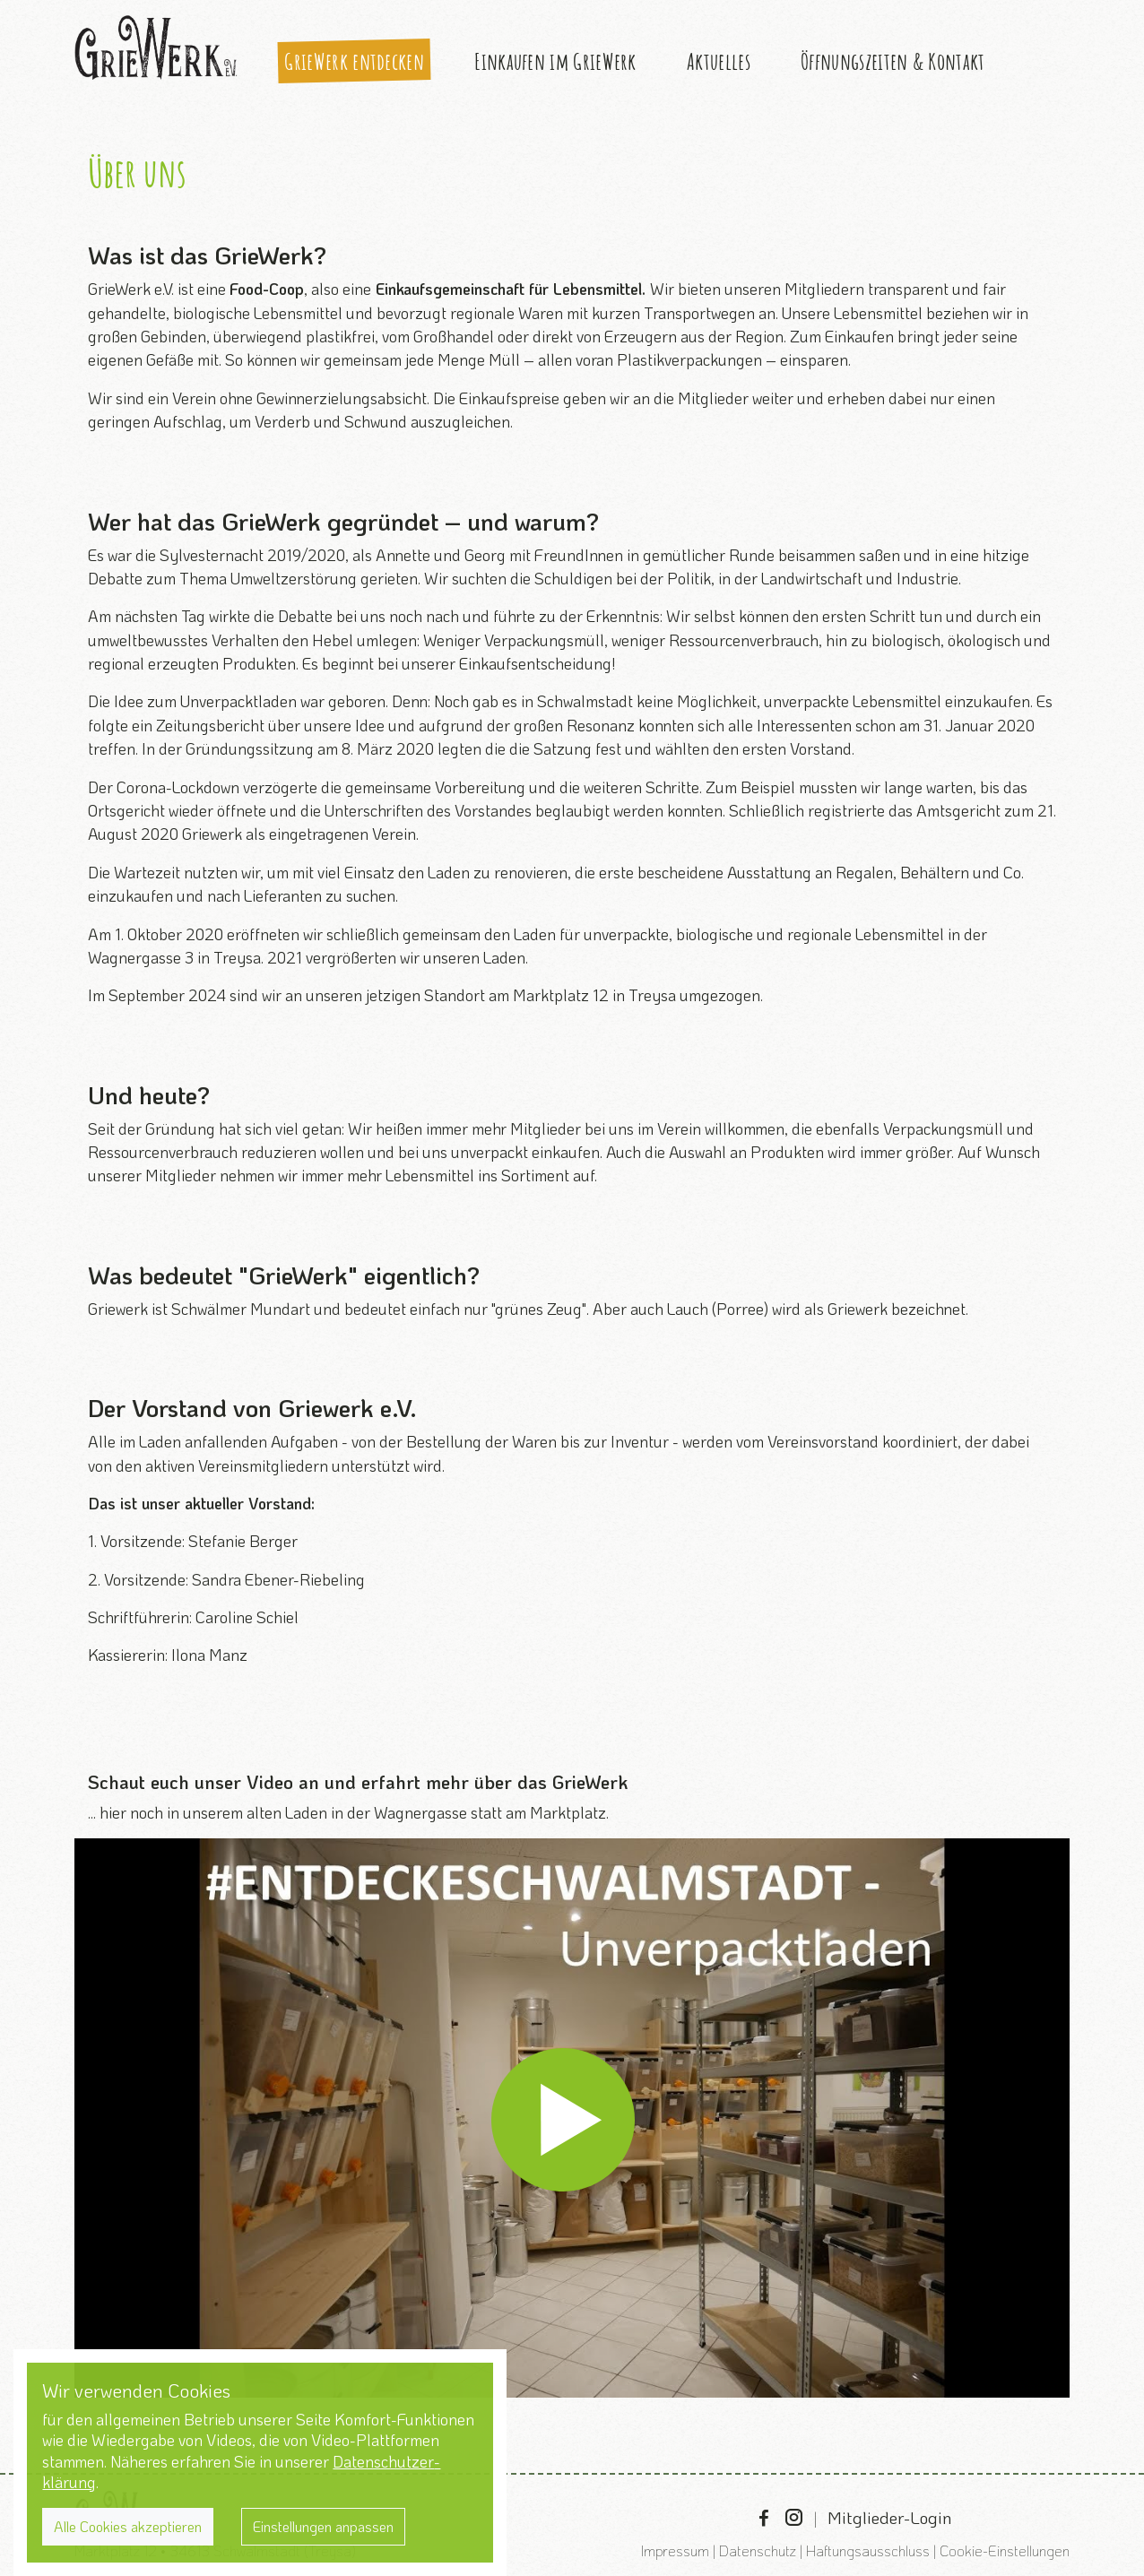 This screenshot has width=1144, height=2576. I want to click on GrieWerk entdecken, so click(354, 61).